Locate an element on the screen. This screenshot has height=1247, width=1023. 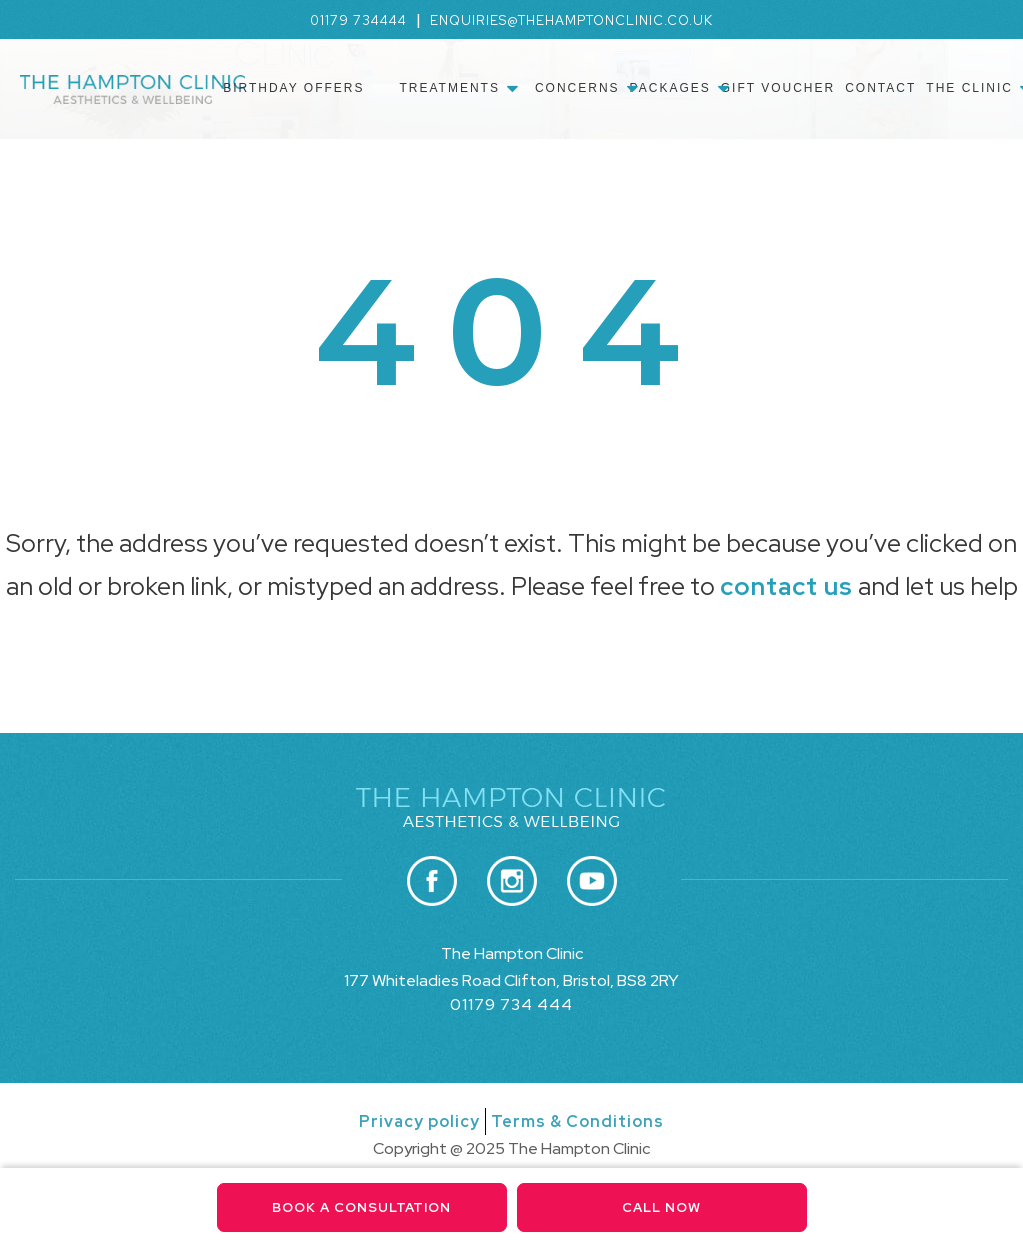
Birthday Offers [menuitem] is located at coordinates (293, 88).